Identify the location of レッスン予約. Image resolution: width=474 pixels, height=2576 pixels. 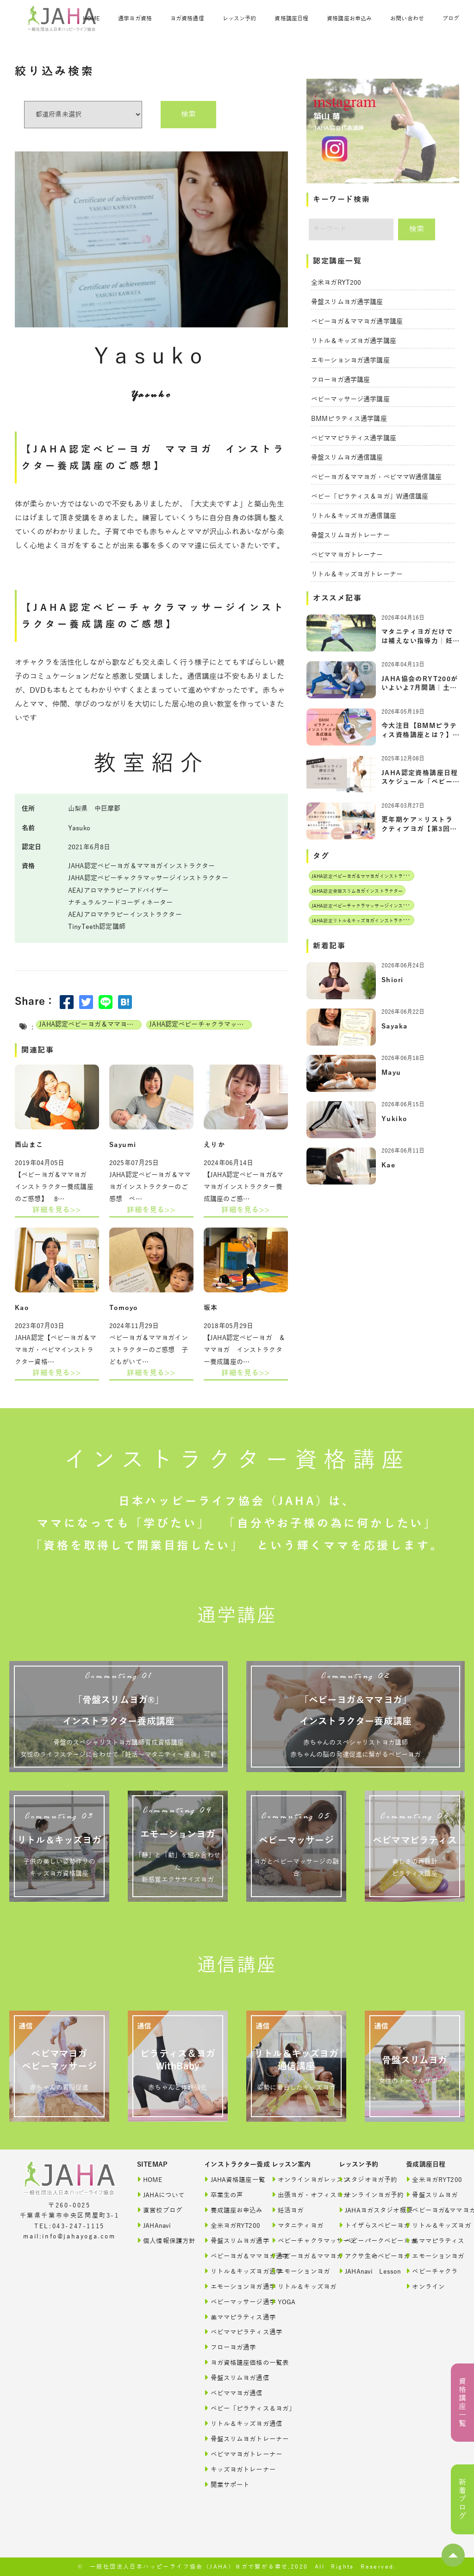
(239, 18).